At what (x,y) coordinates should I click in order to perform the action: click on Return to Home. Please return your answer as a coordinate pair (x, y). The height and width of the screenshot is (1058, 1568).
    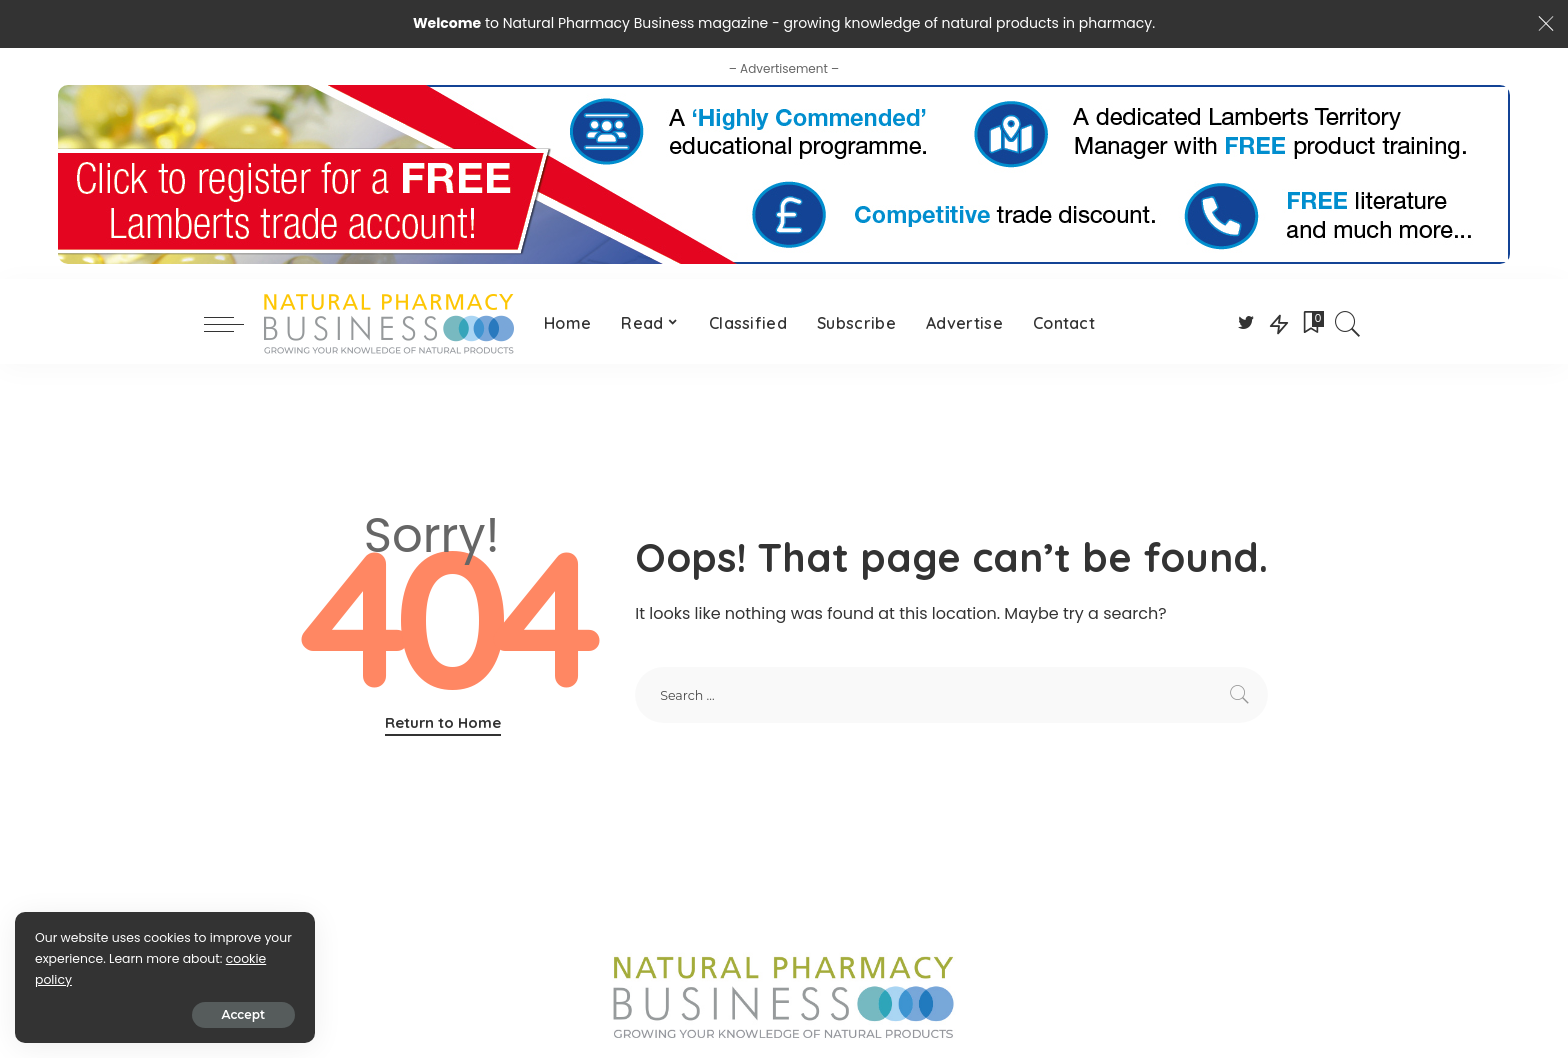
    Looking at the image, I should click on (443, 722).